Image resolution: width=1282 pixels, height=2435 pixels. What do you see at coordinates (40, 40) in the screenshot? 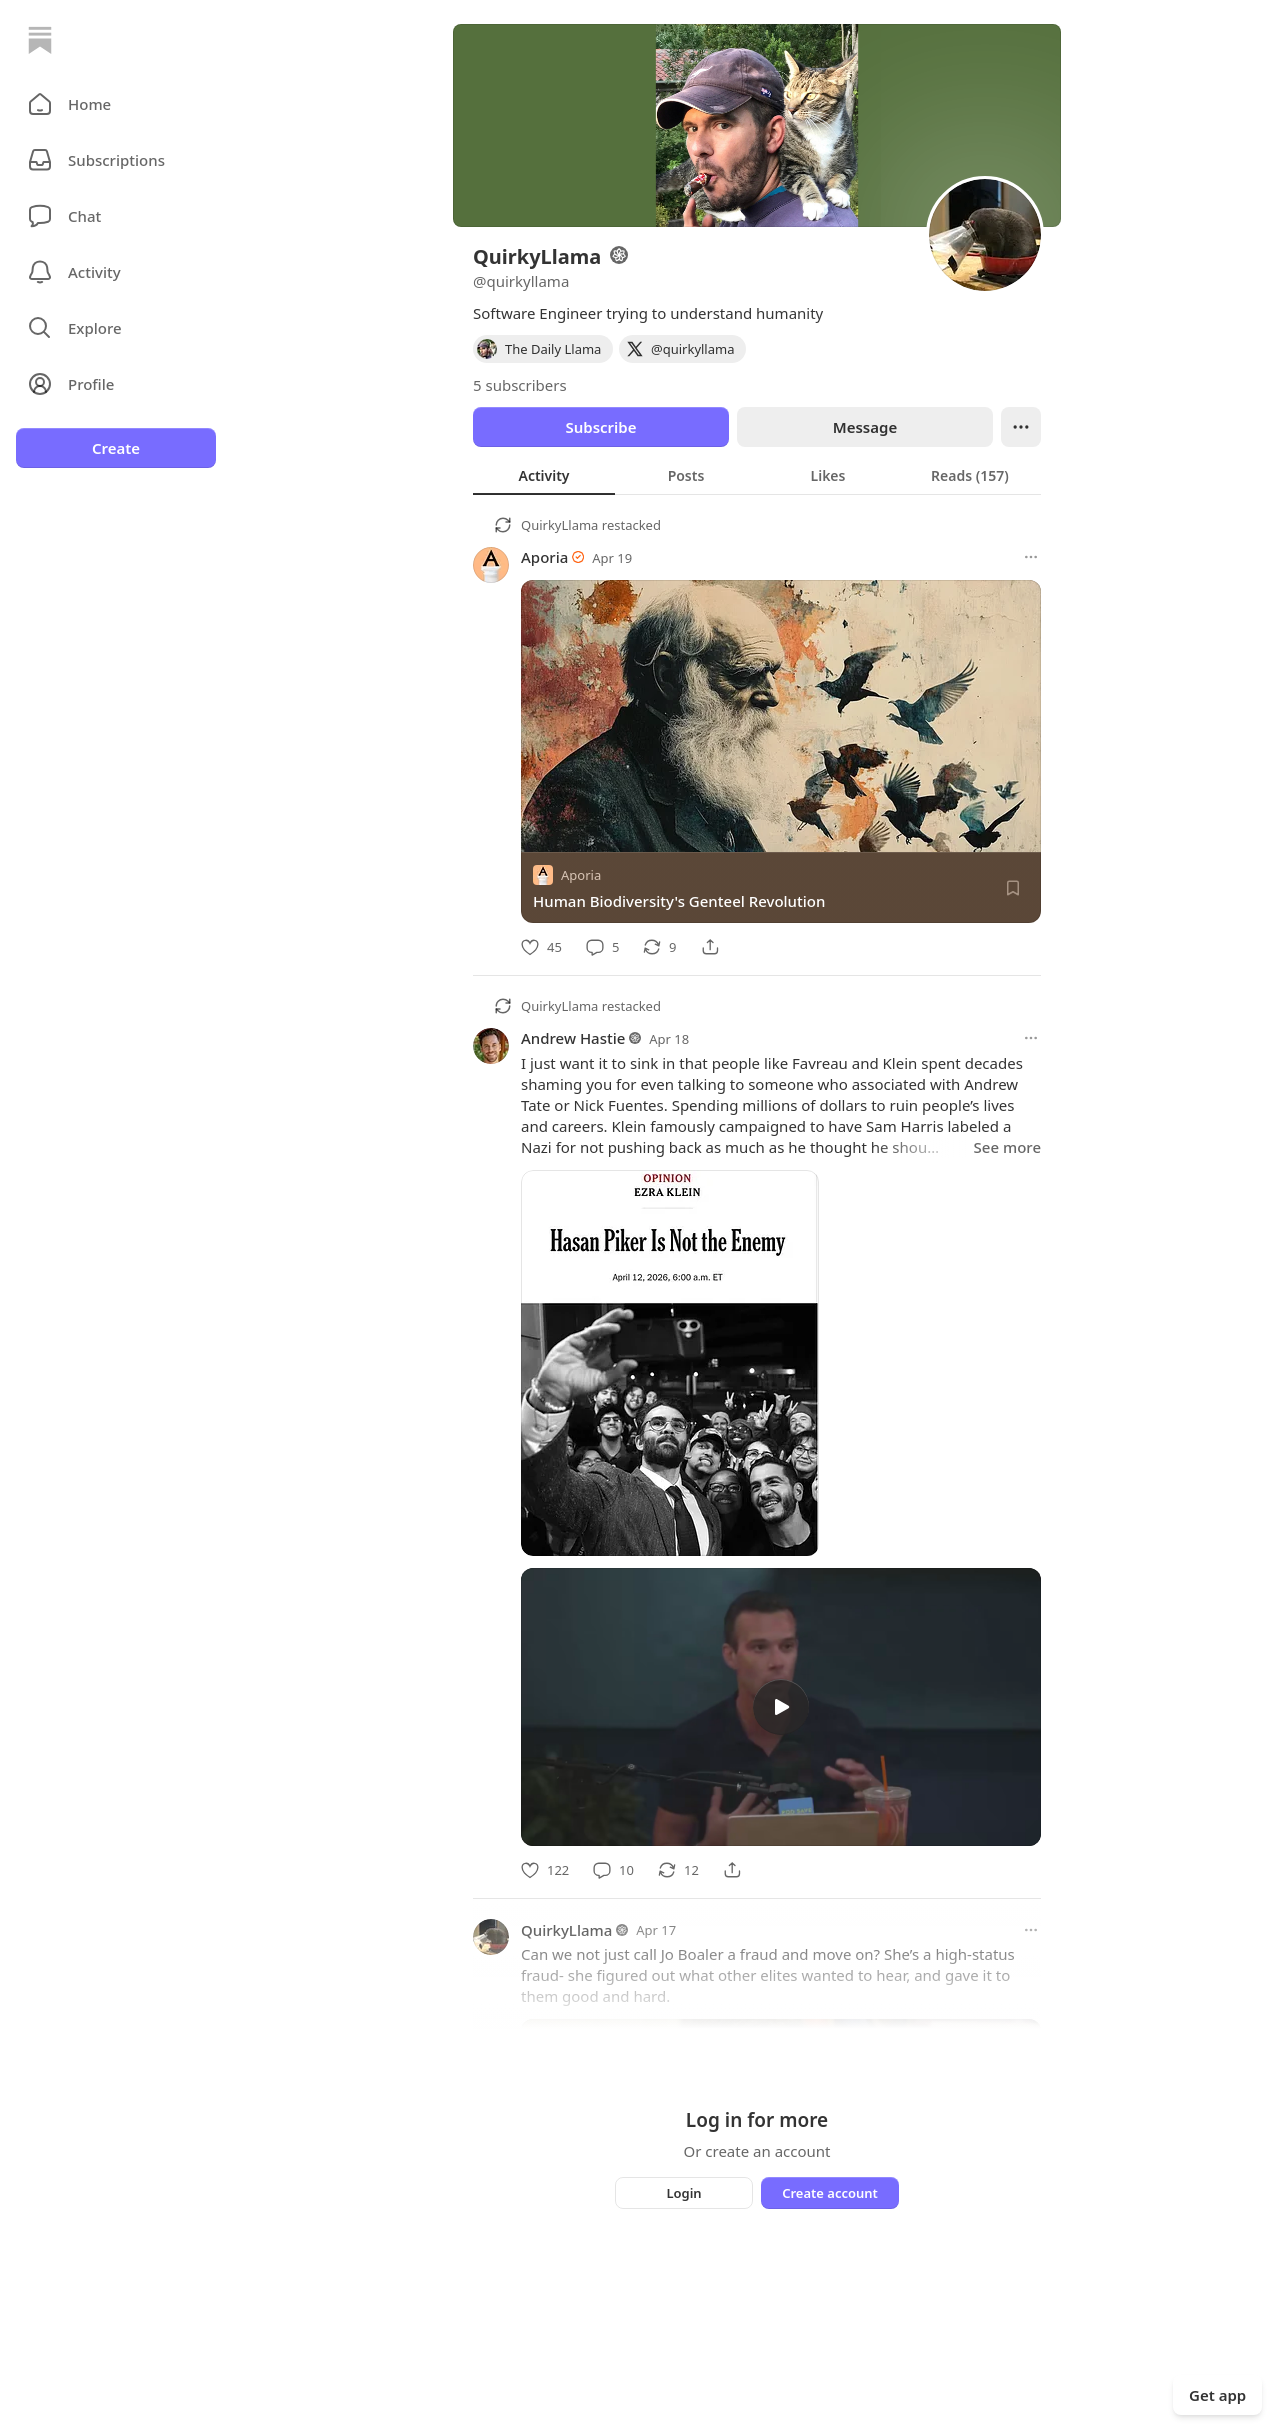
I see `[Home]` at bounding box center [40, 40].